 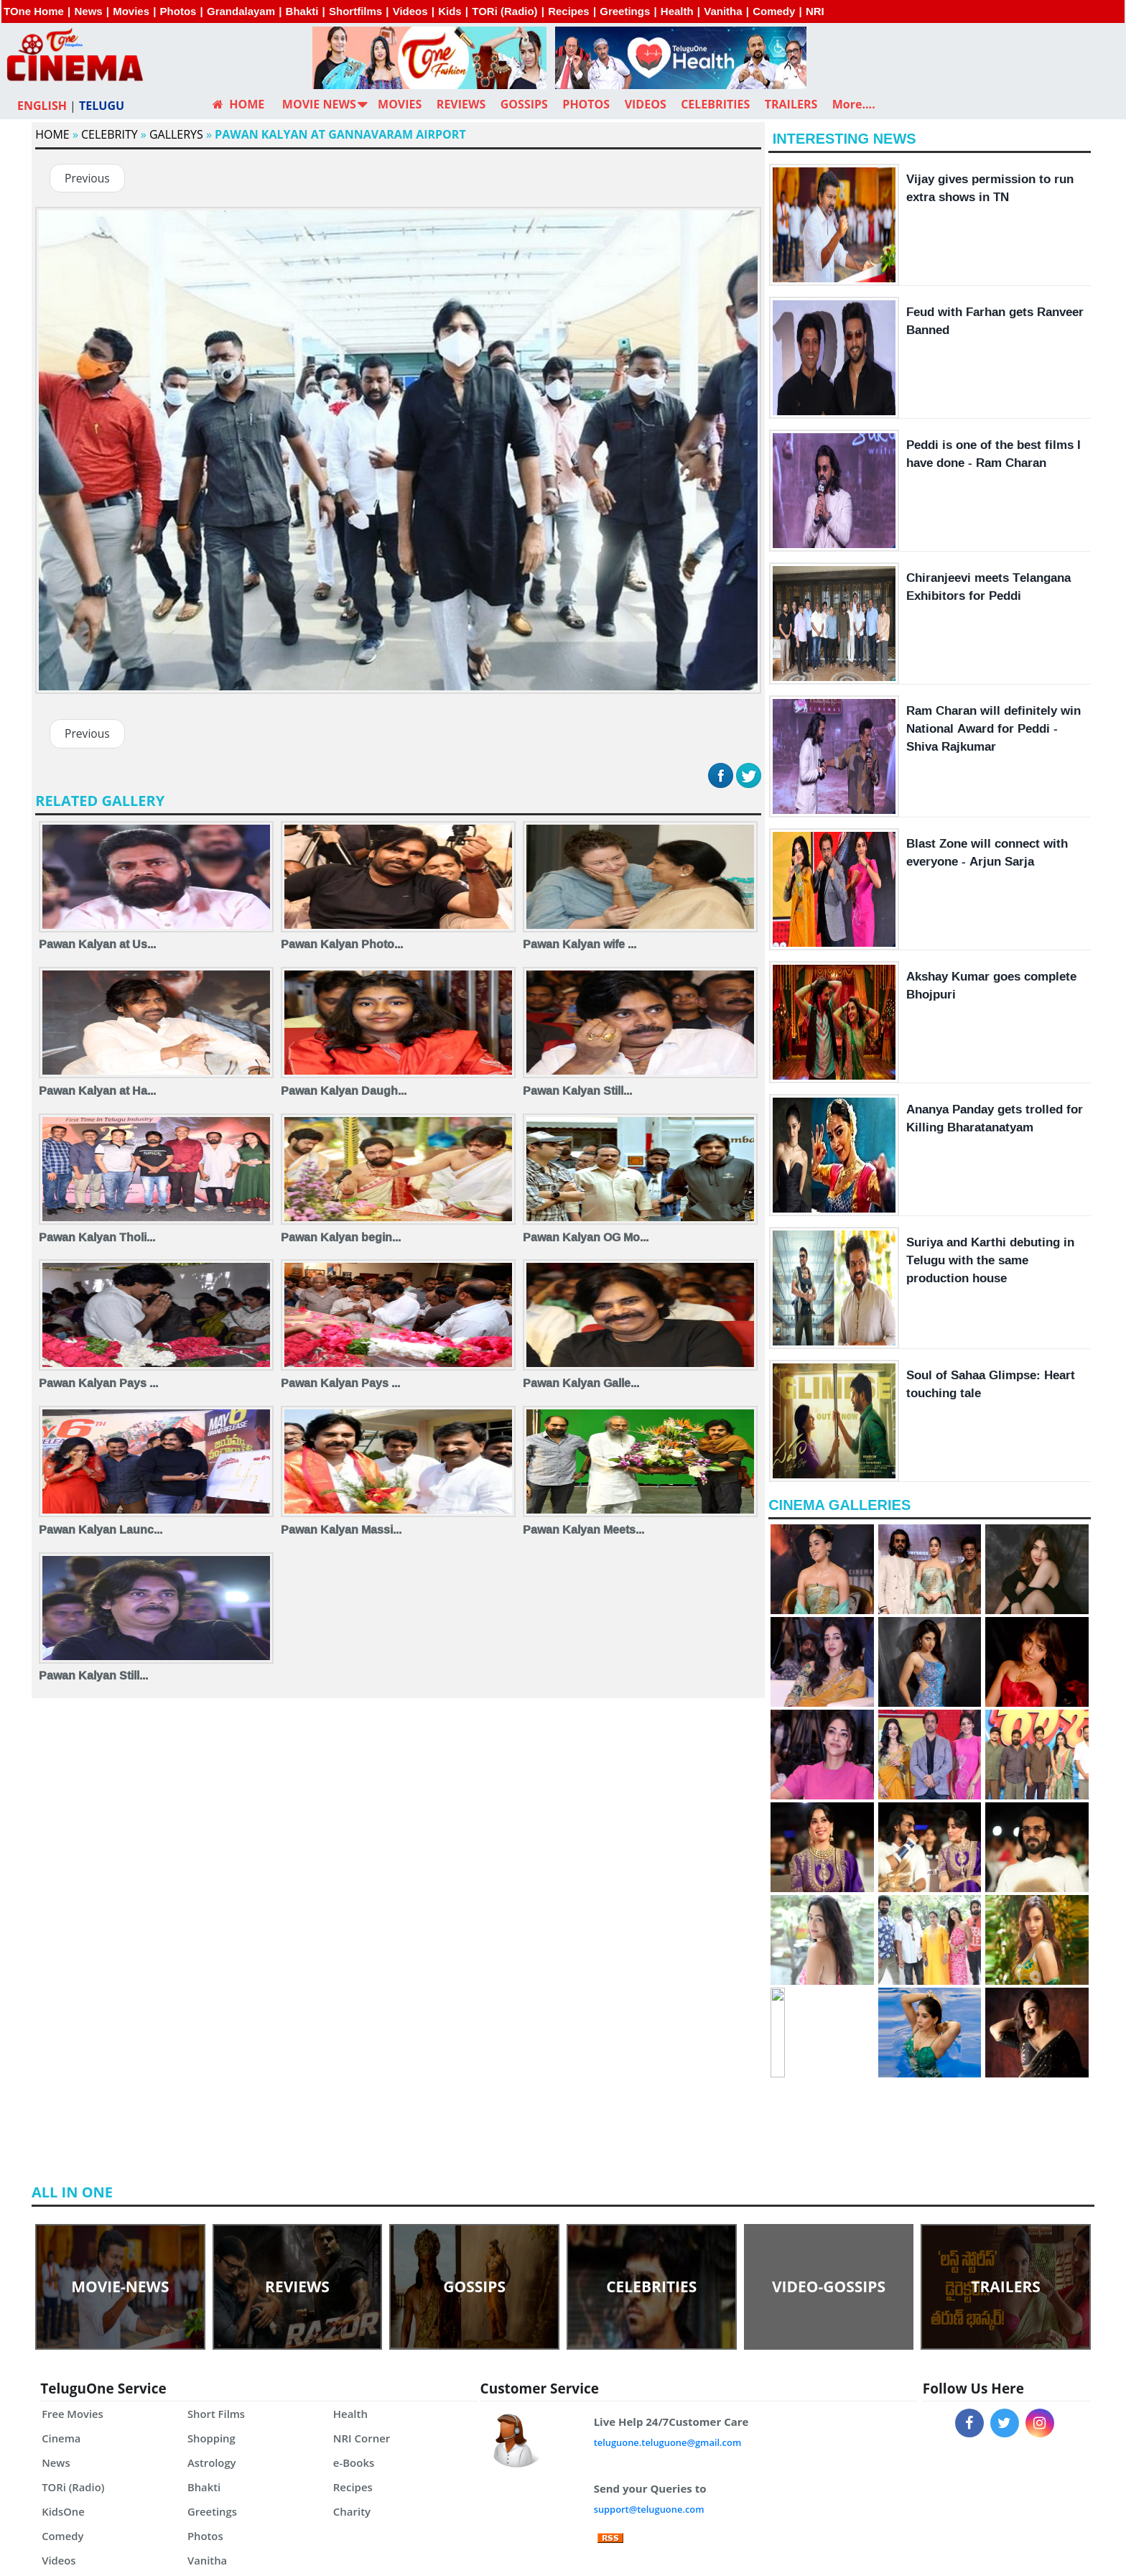 What do you see at coordinates (211, 2462) in the screenshot?
I see `Astrology` at bounding box center [211, 2462].